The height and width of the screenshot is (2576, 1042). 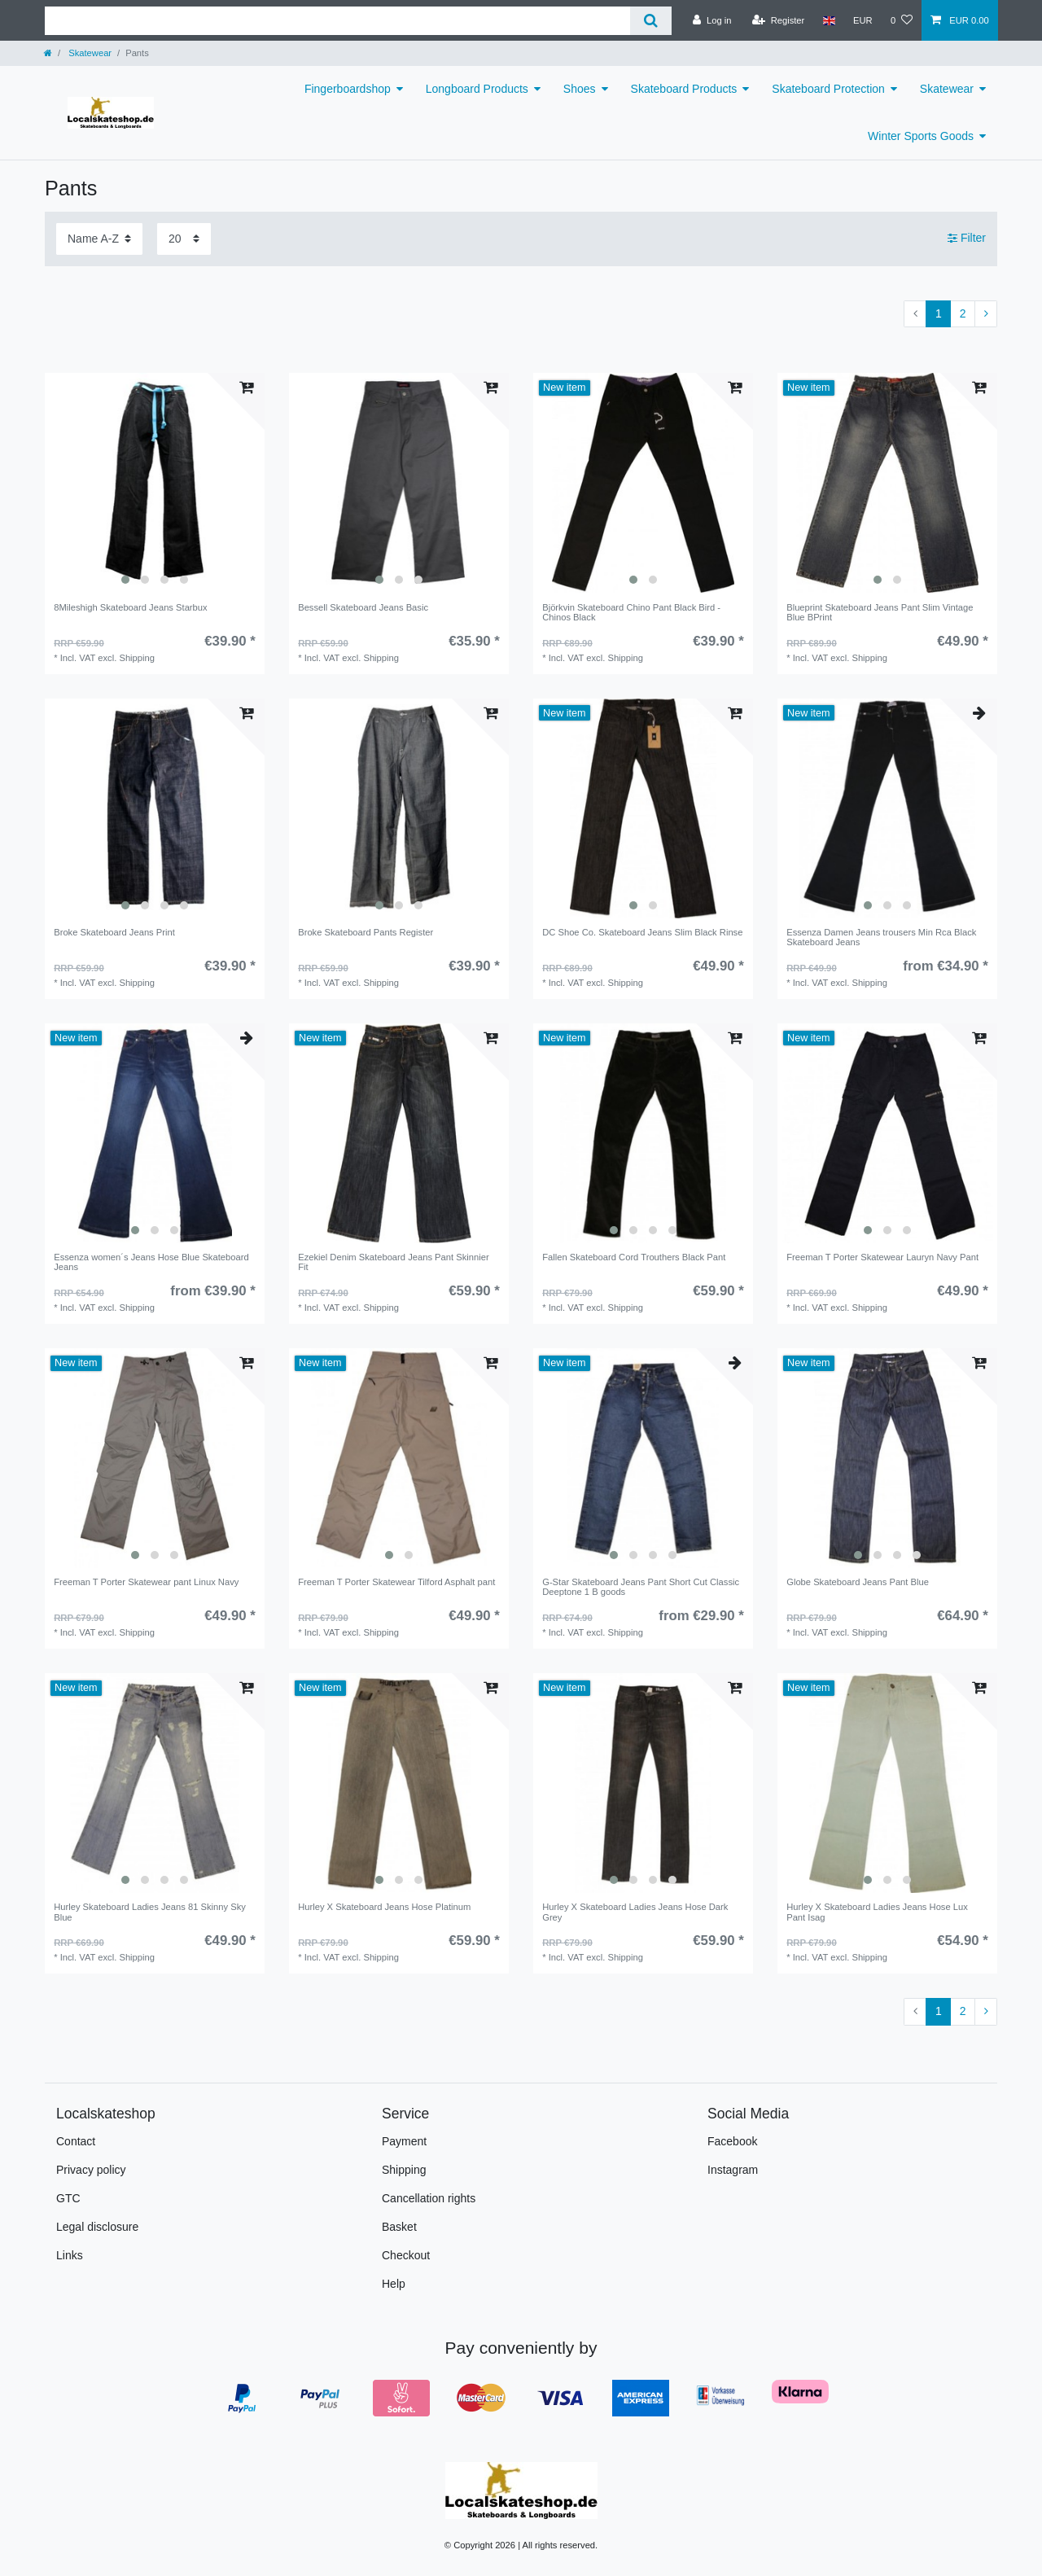 I want to click on Essenza women´s Jeans Hose Blue Skateboard Jeans, so click(x=151, y=1262).